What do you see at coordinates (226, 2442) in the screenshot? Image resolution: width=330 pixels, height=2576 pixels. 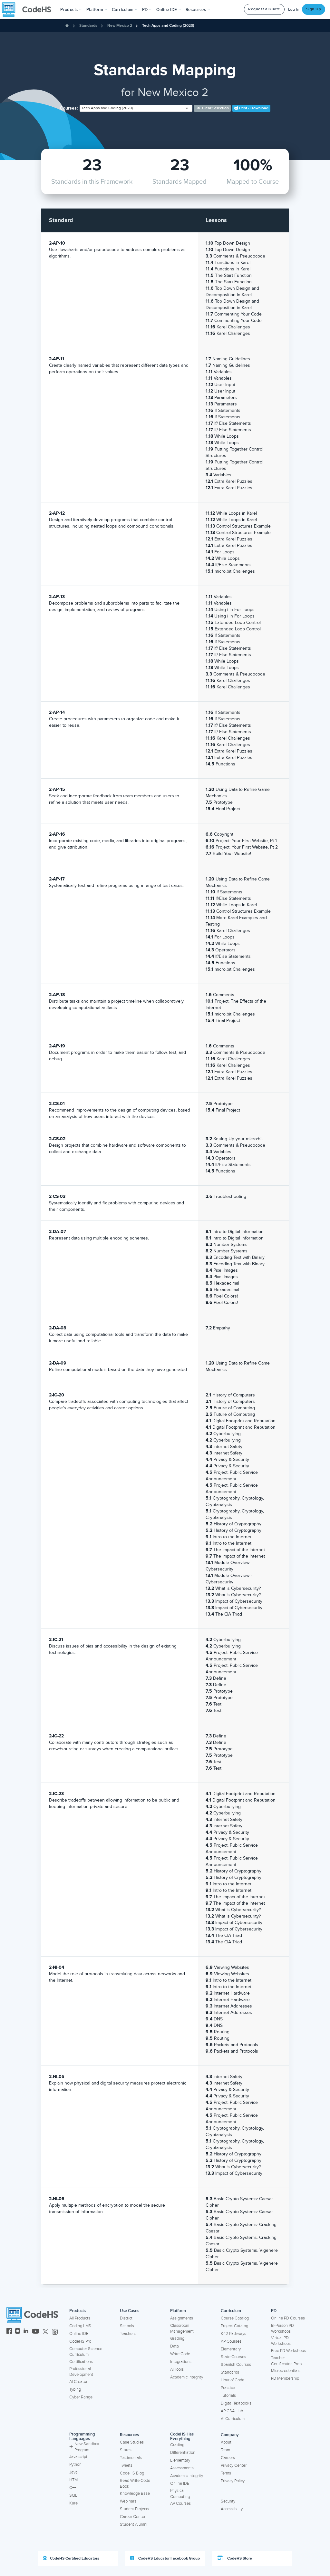 I see `About` at bounding box center [226, 2442].